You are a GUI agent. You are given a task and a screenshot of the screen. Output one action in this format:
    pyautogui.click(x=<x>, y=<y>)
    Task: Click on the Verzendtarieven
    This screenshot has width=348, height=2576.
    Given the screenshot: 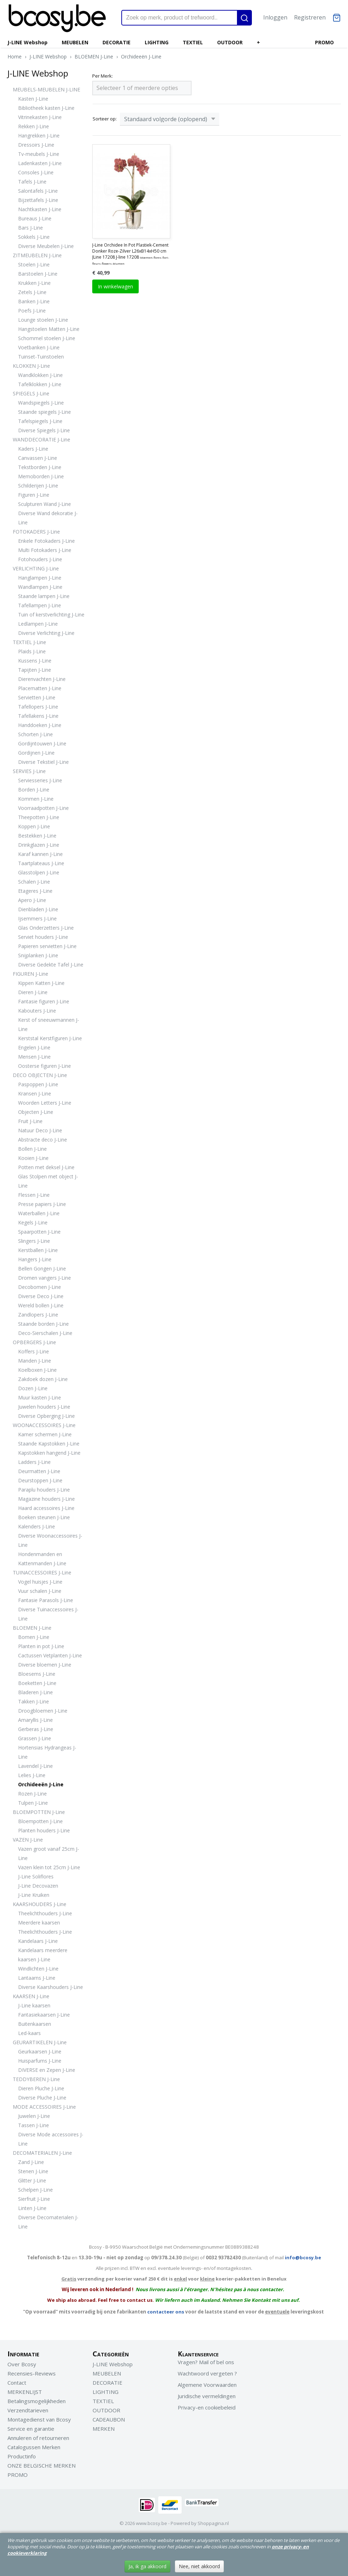 What is the action you would take?
    pyautogui.click(x=27, y=2410)
    